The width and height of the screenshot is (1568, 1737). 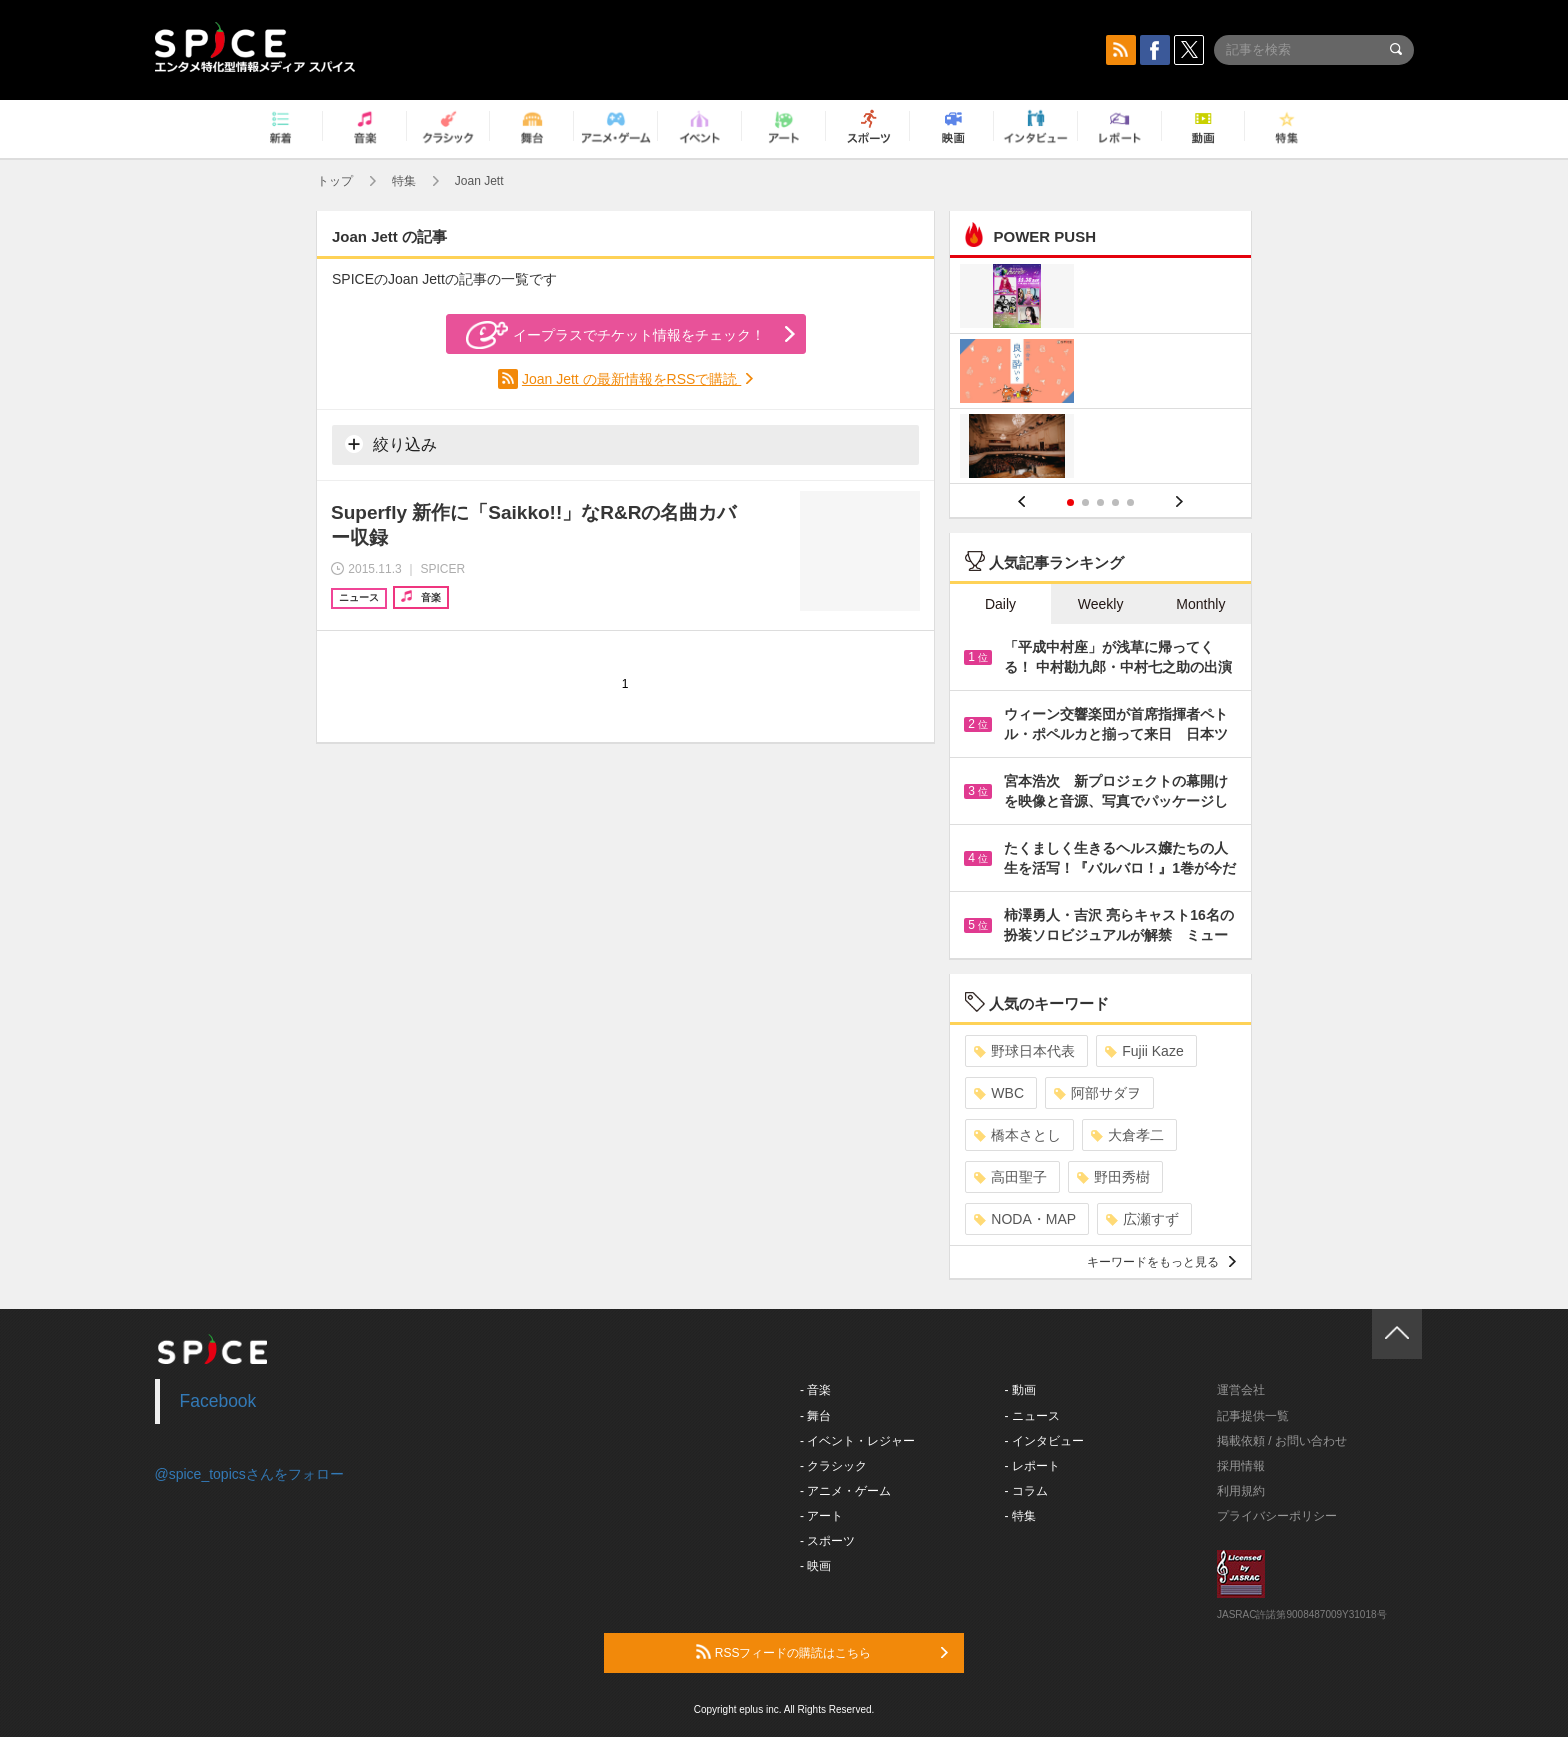 I want to click on - ニュース, so click(x=1032, y=1416).